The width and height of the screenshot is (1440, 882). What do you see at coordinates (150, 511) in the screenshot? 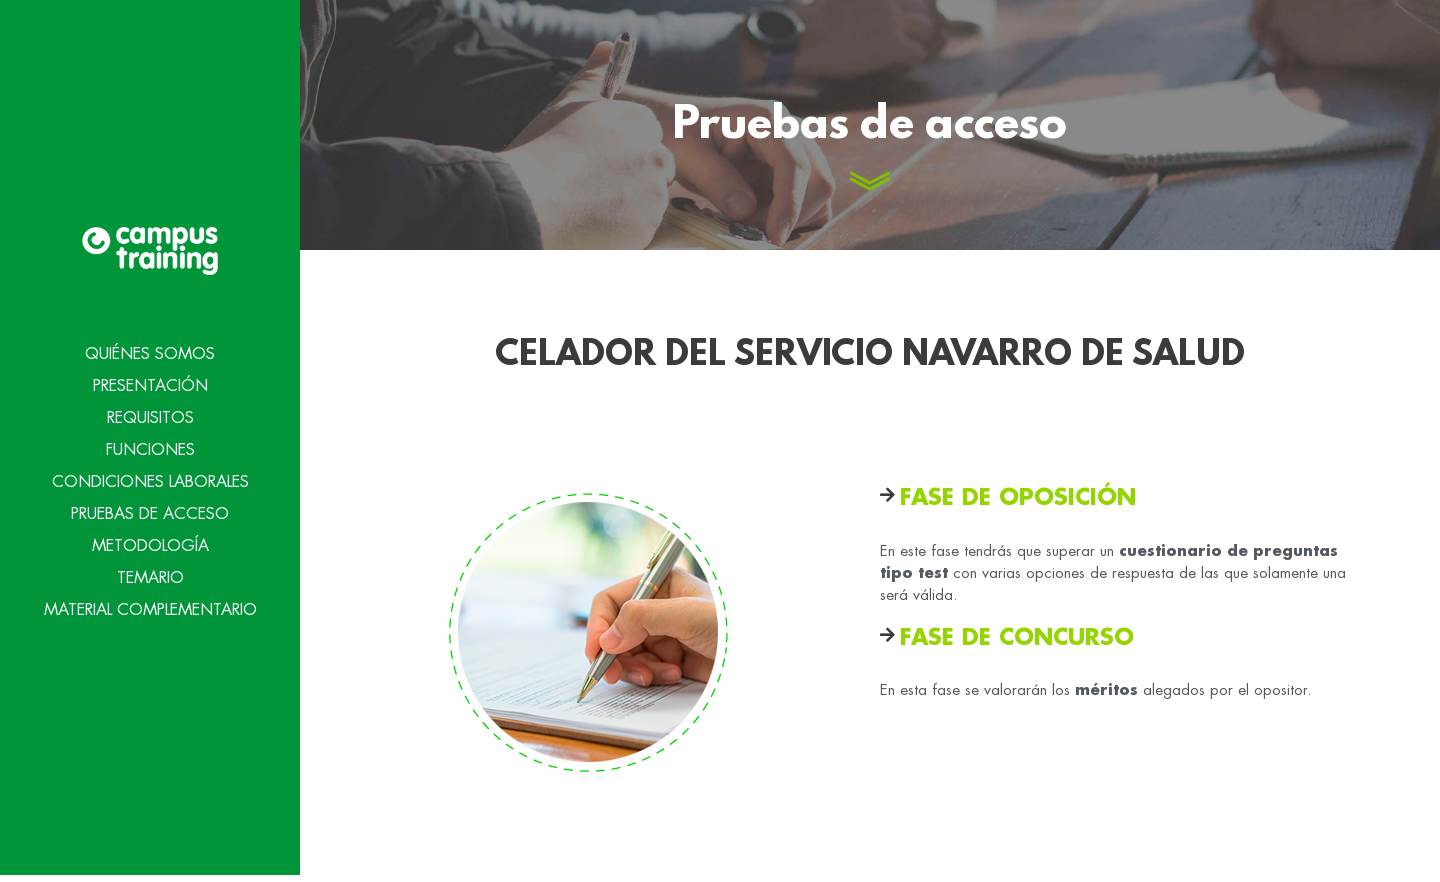
I see `Pruebas de acceso` at bounding box center [150, 511].